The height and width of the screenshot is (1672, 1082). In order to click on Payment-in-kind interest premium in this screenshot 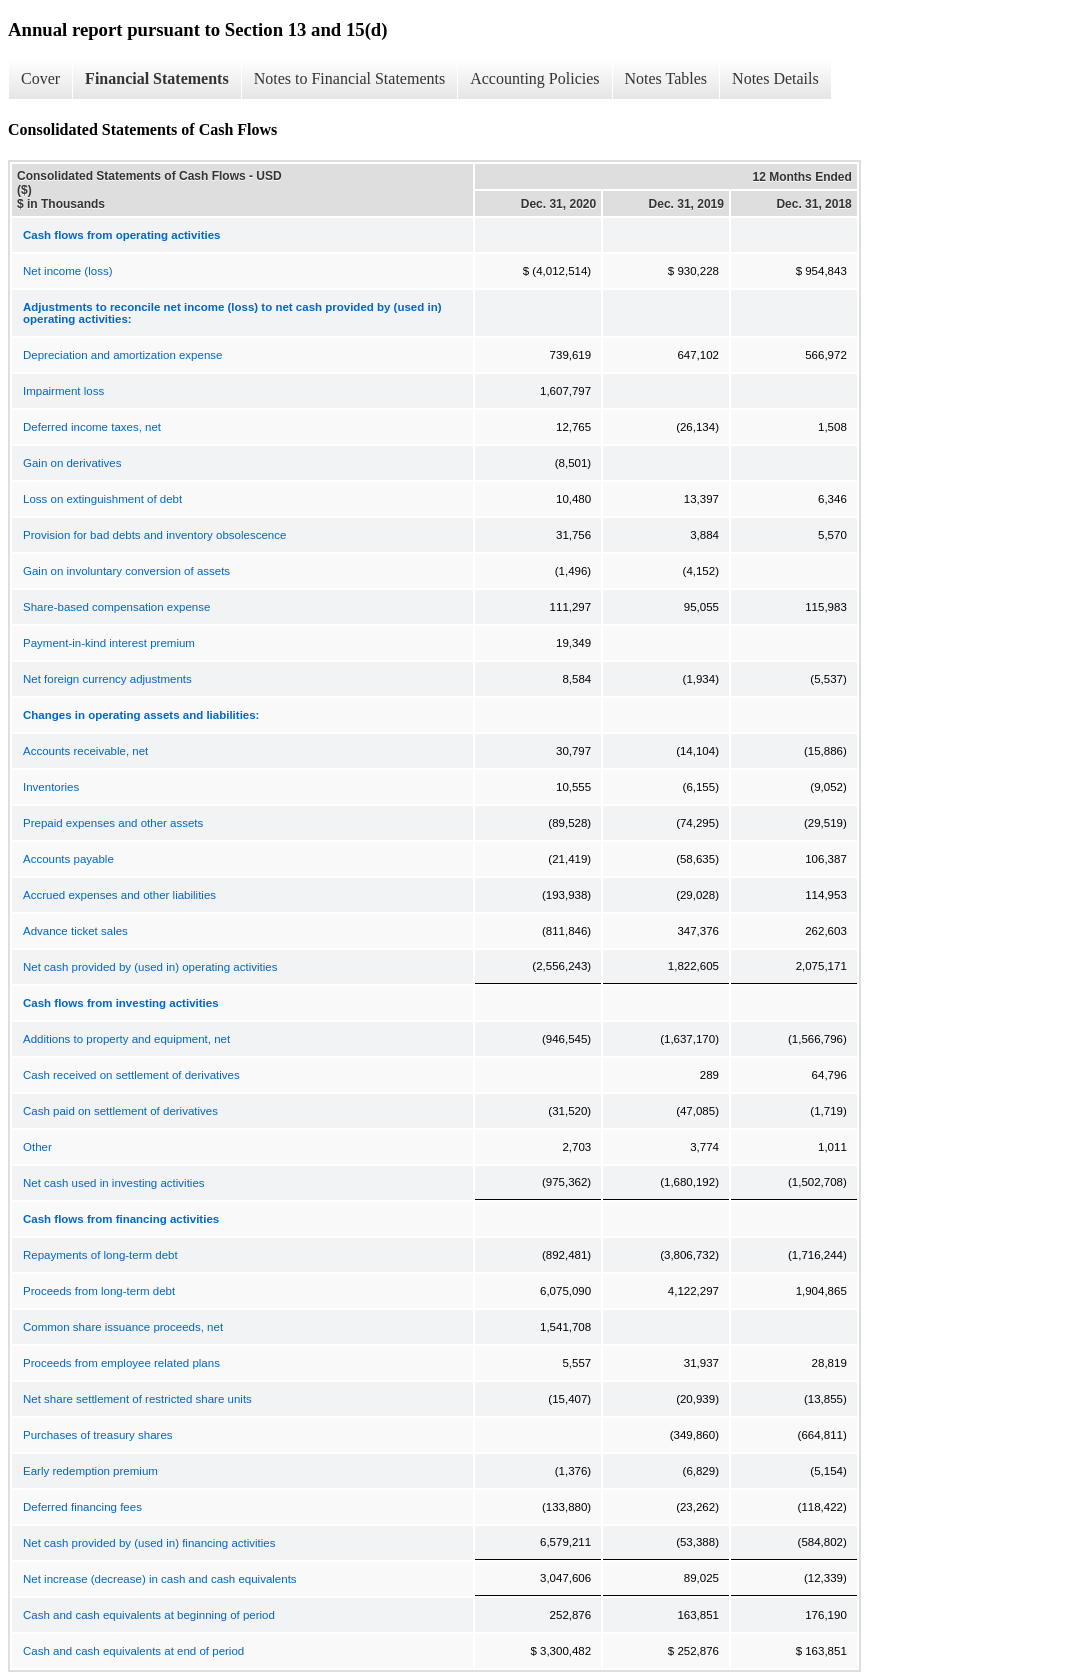, I will do `click(109, 643)`.